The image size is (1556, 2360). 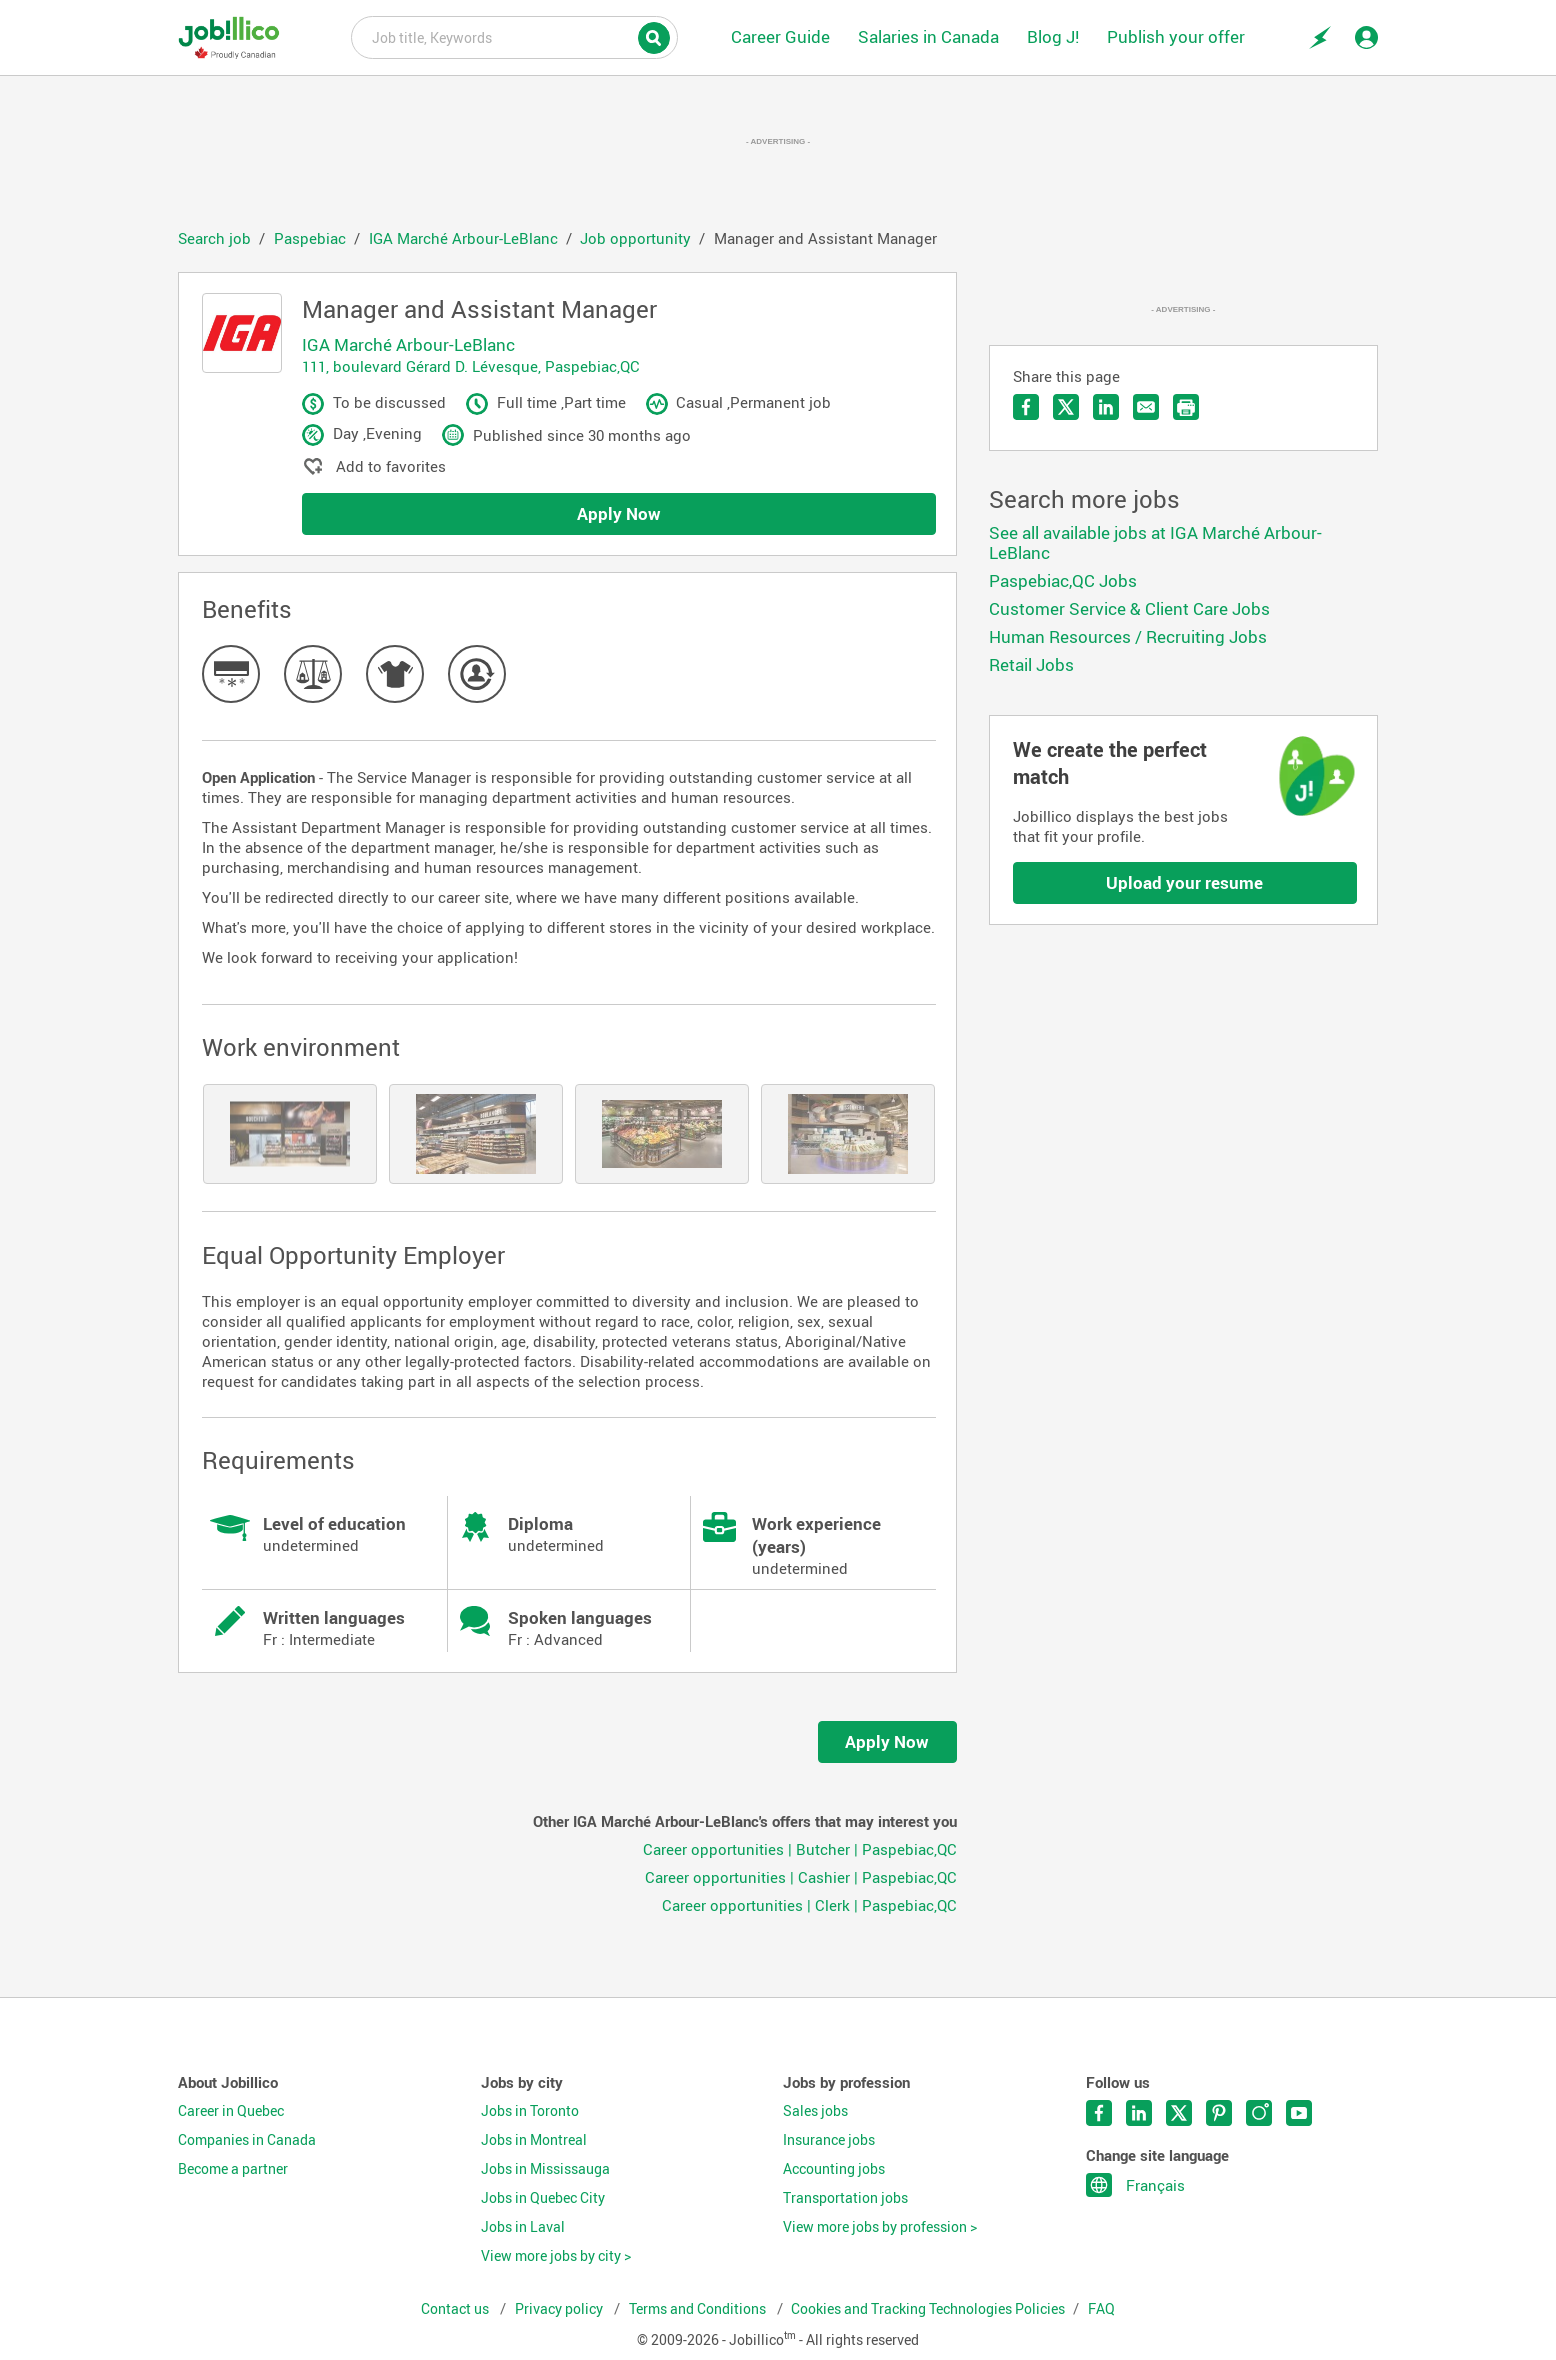 What do you see at coordinates (1128, 636) in the screenshot?
I see `Human Resources / Recruiting Jobs` at bounding box center [1128, 636].